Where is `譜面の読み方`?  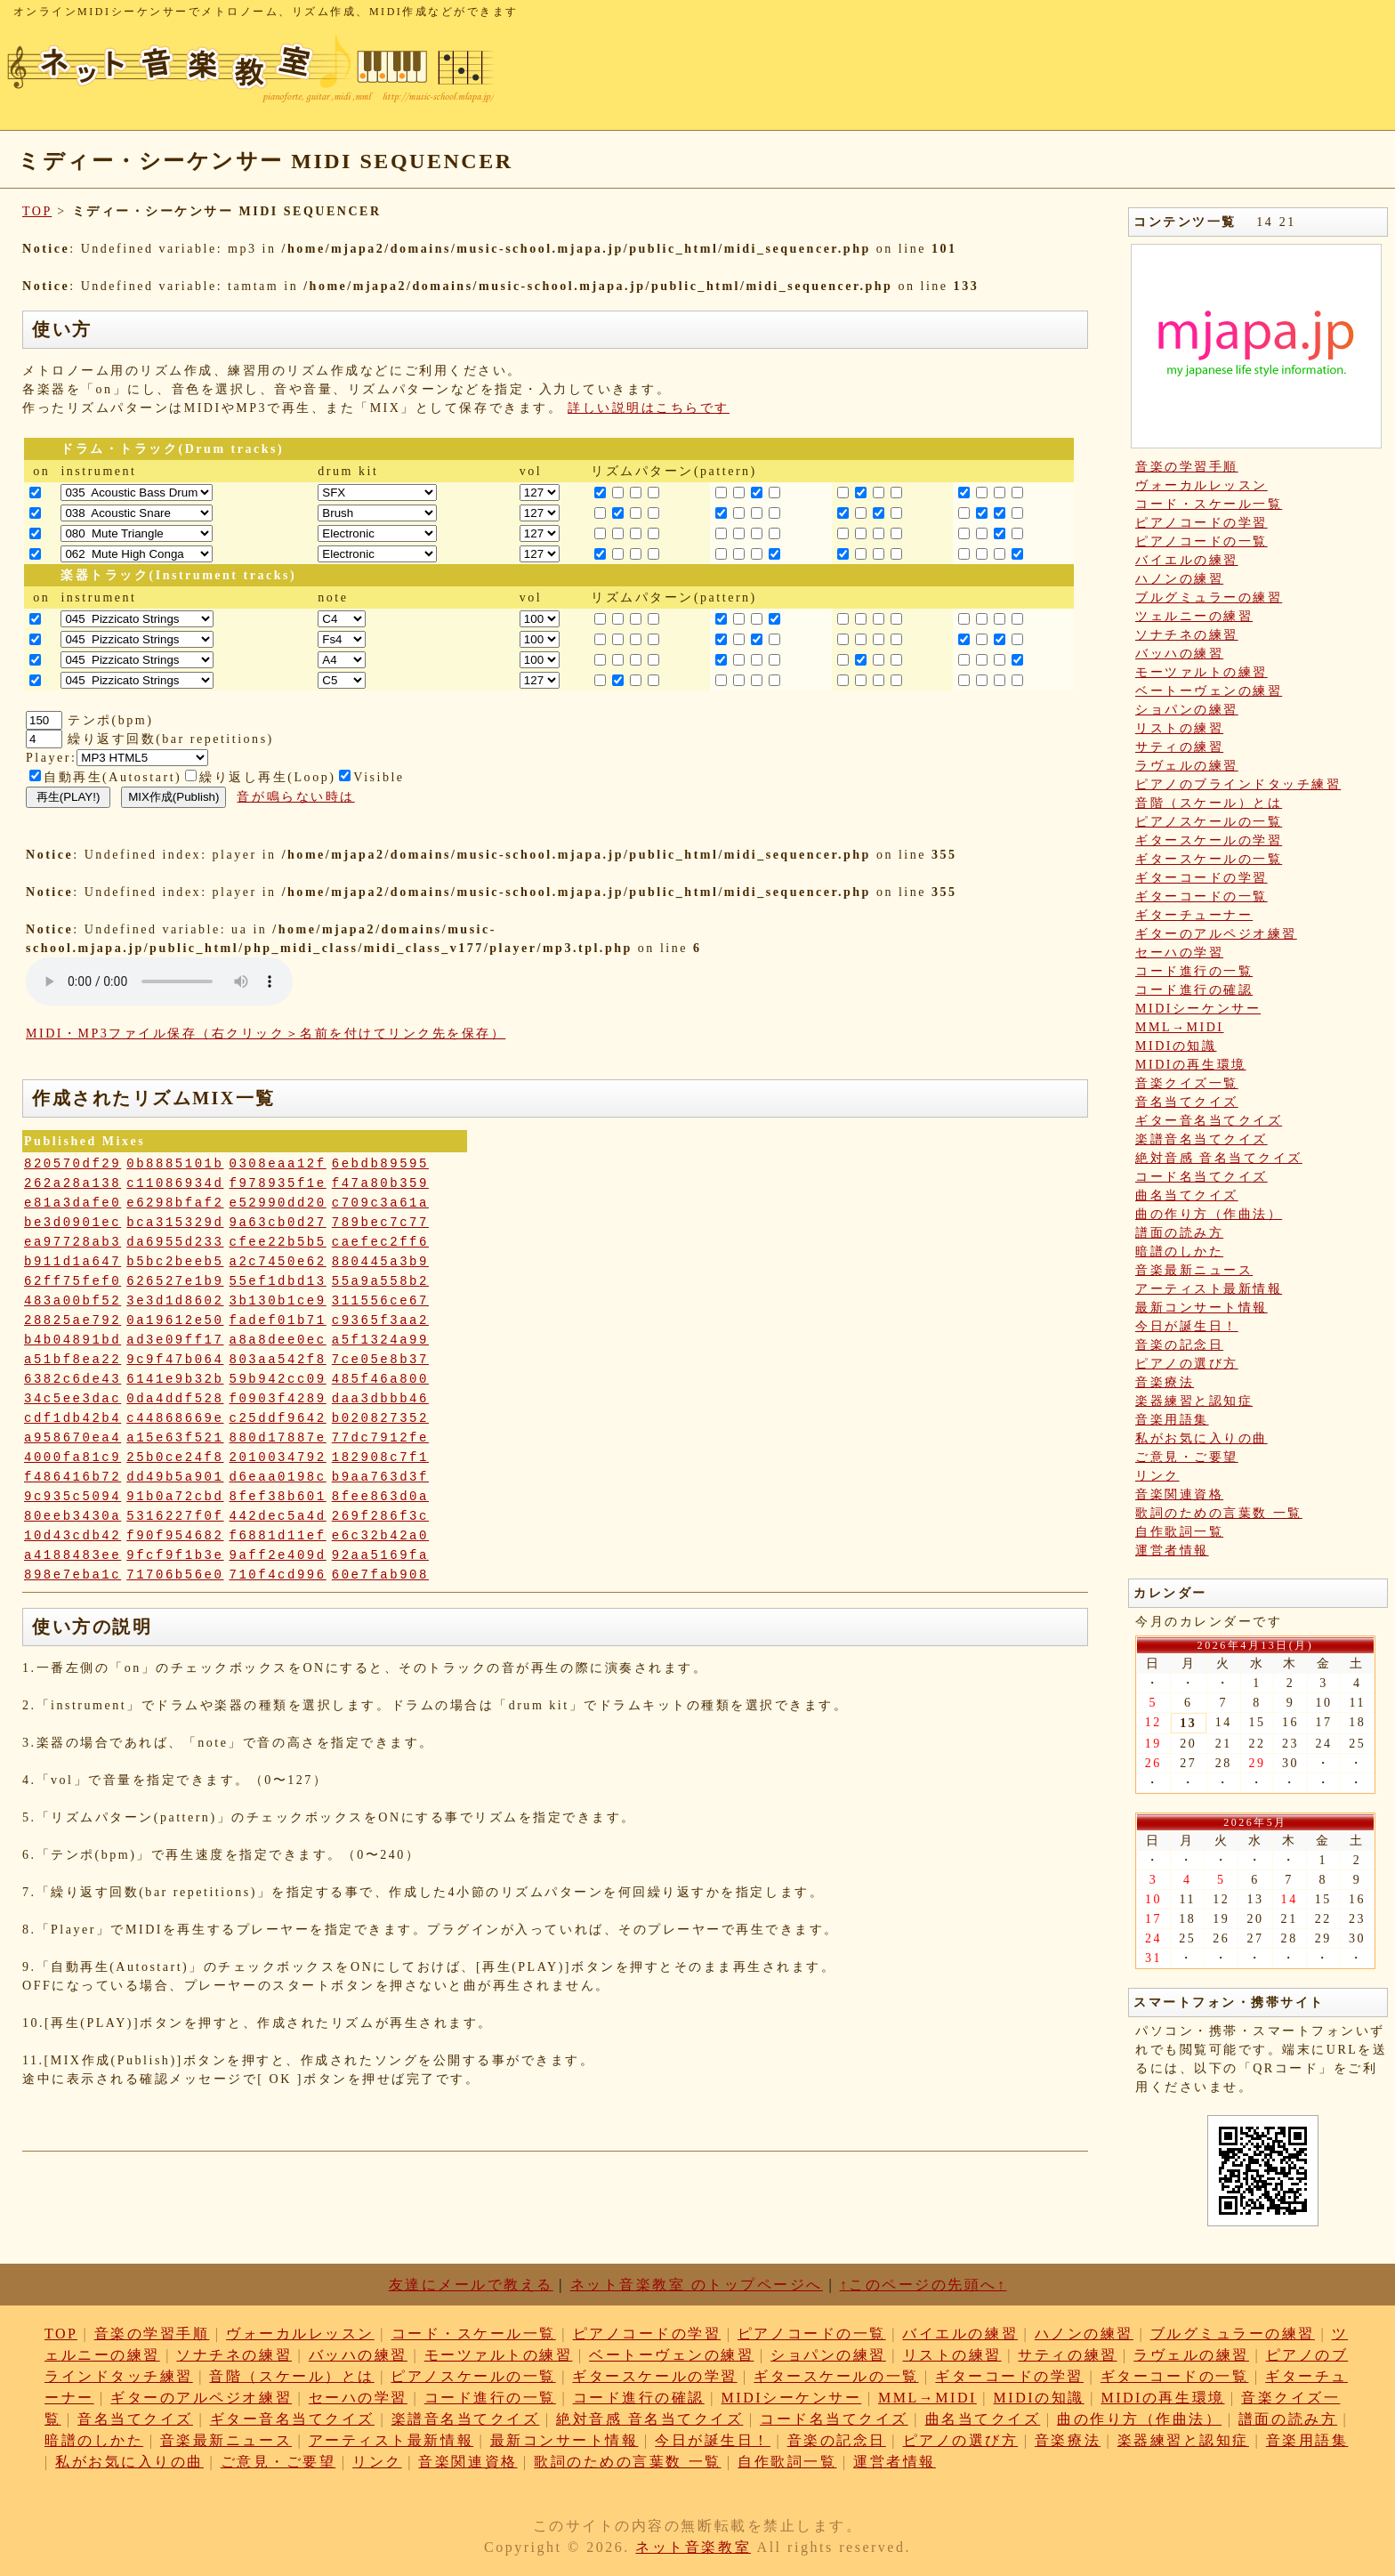
譜面の読み方 is located at coordinates (1179, 1233).